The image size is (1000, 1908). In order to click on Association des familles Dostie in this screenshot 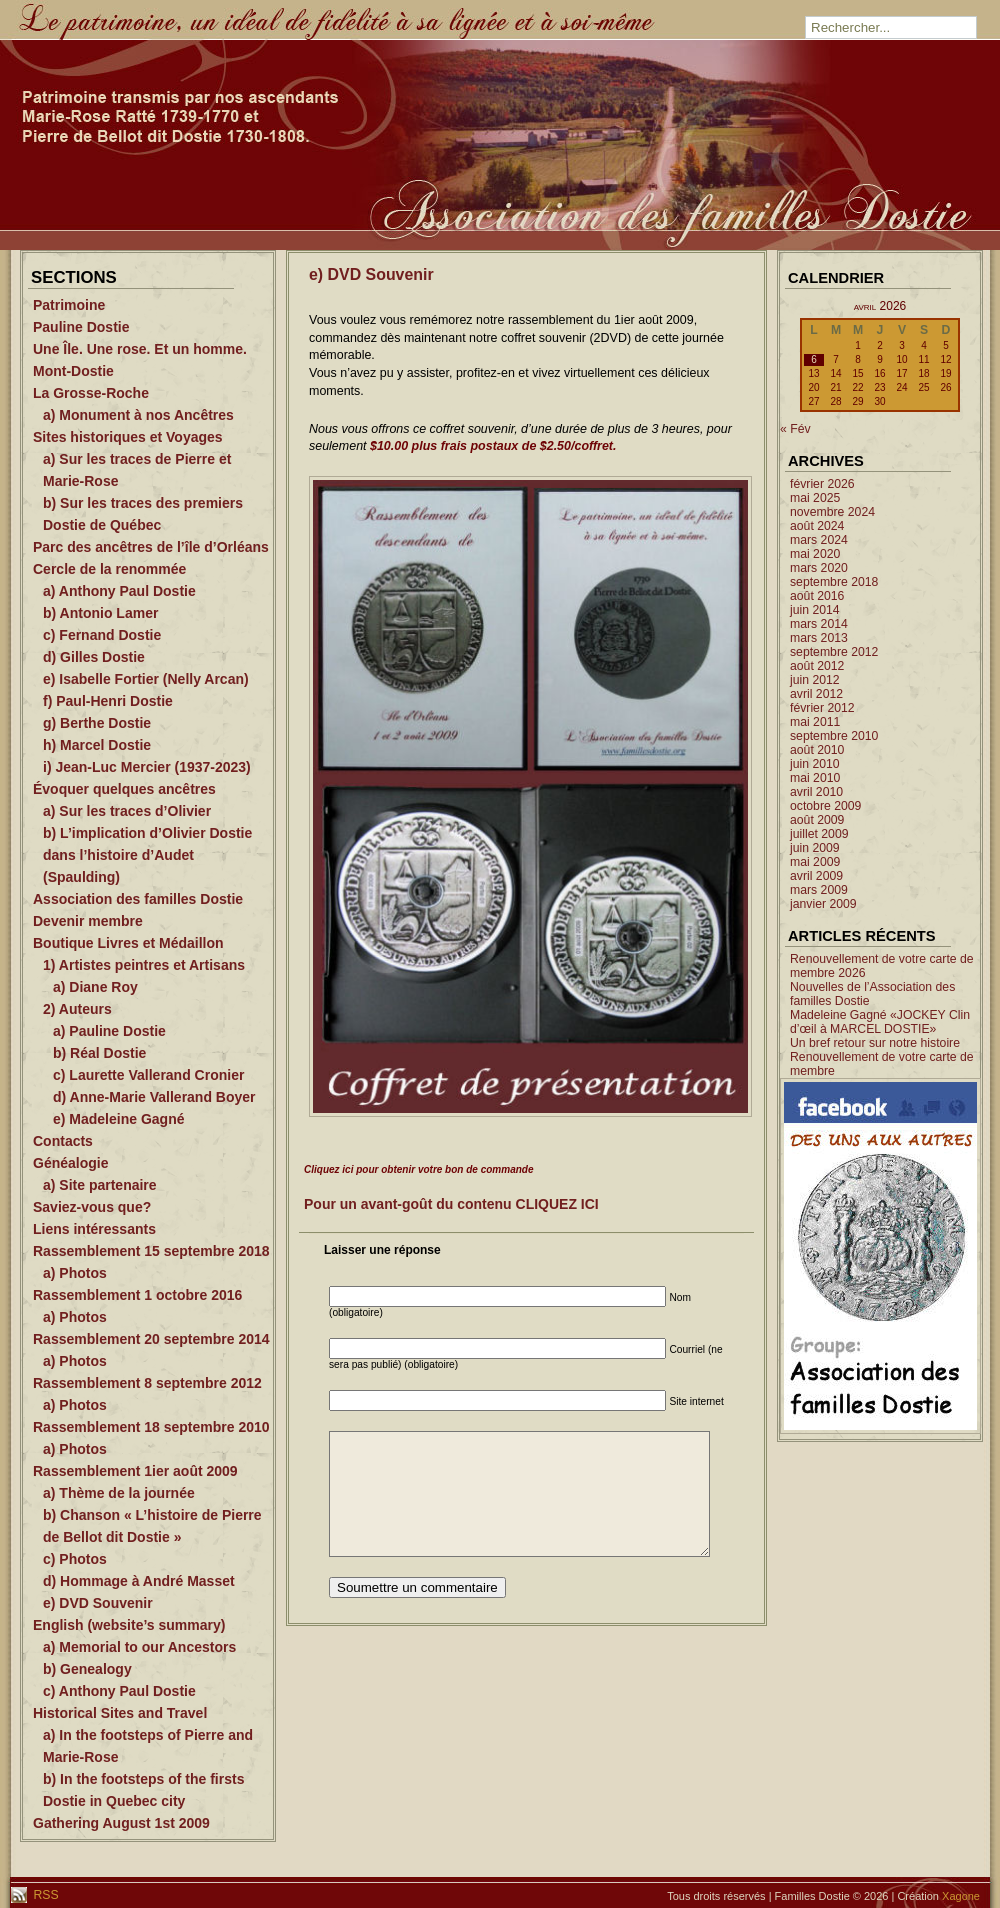, I will do `click(138, 899)`.